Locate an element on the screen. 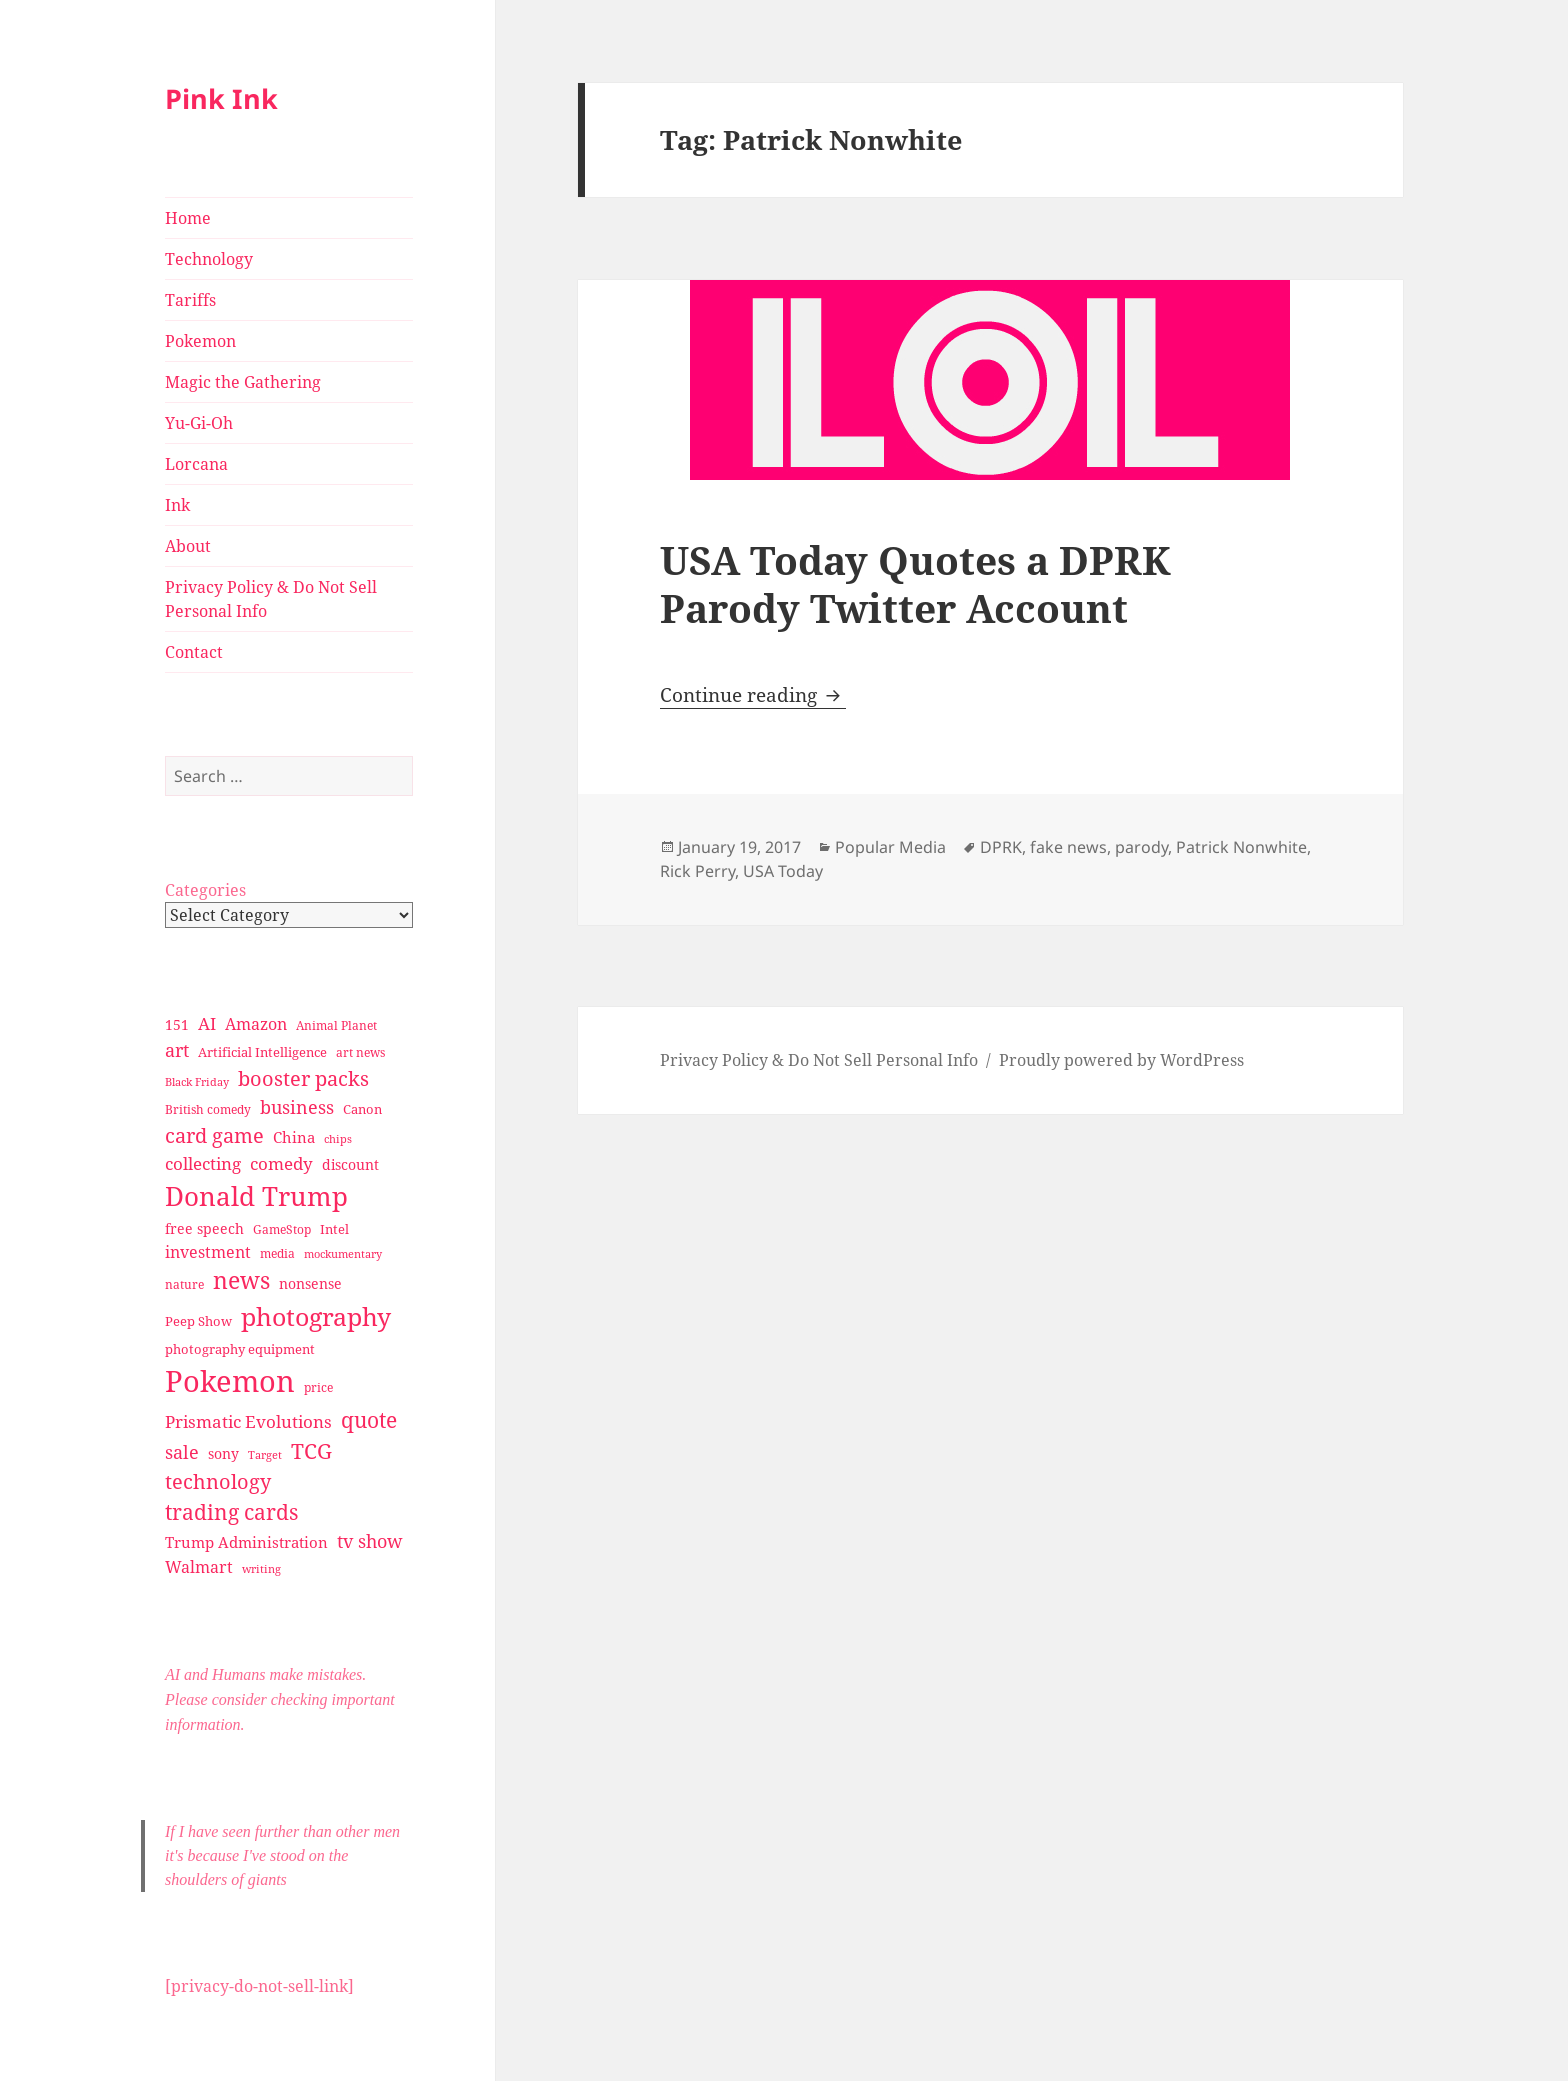 Image resolution: width=1568 pixels, height=2081 pixels. Technology is located at coordinates (209, 259).